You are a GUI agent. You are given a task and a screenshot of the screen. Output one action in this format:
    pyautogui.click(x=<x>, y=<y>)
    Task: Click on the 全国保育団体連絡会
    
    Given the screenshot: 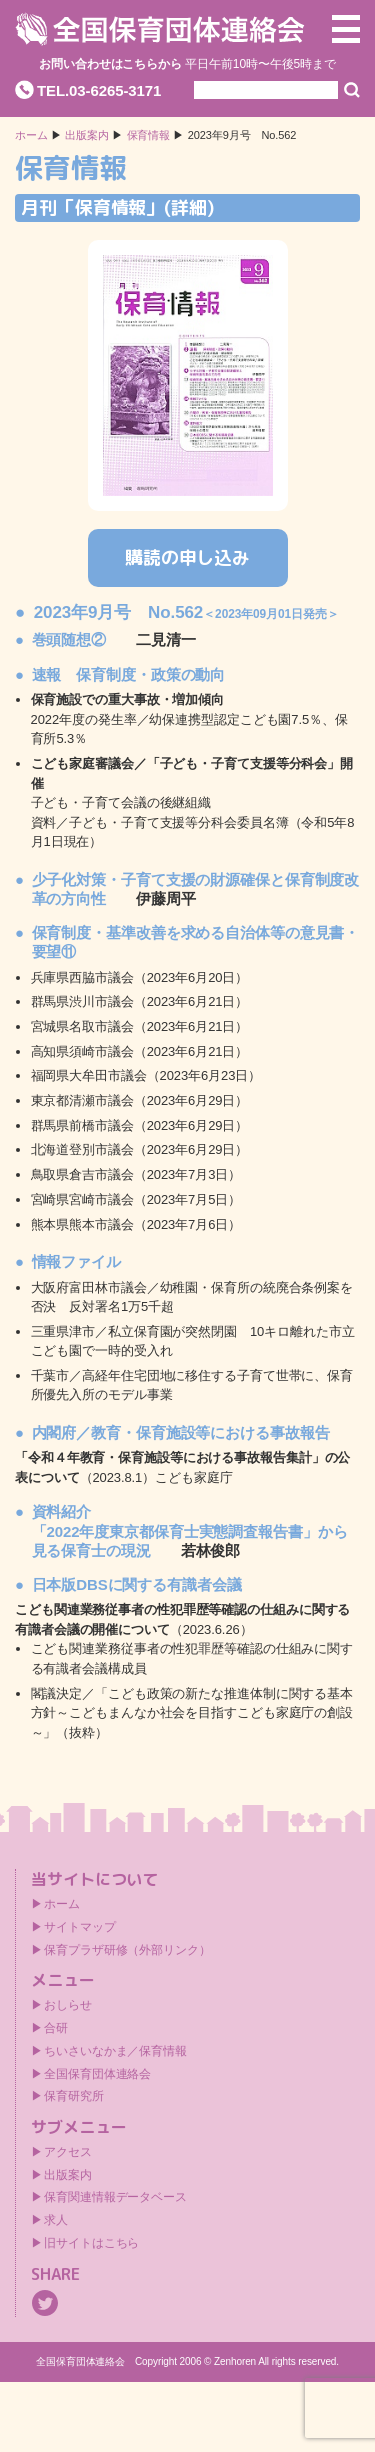 What is the action you would take?
    pyautogui.click(x=97, y=2074)
    